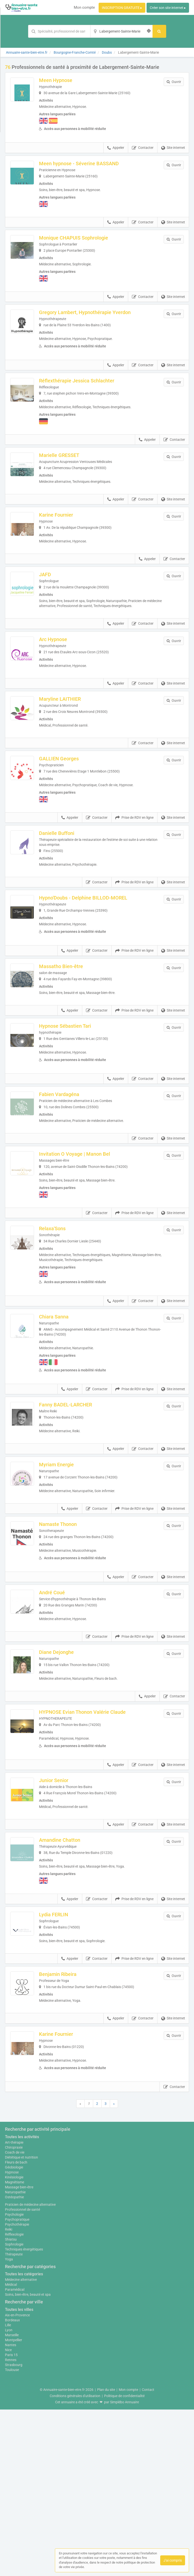 The image size is (194, 2576). Describe the element at coordinates (90, 381) in the screenshot. I see `Réflexthérapie Jessica Schlachter` at that location.